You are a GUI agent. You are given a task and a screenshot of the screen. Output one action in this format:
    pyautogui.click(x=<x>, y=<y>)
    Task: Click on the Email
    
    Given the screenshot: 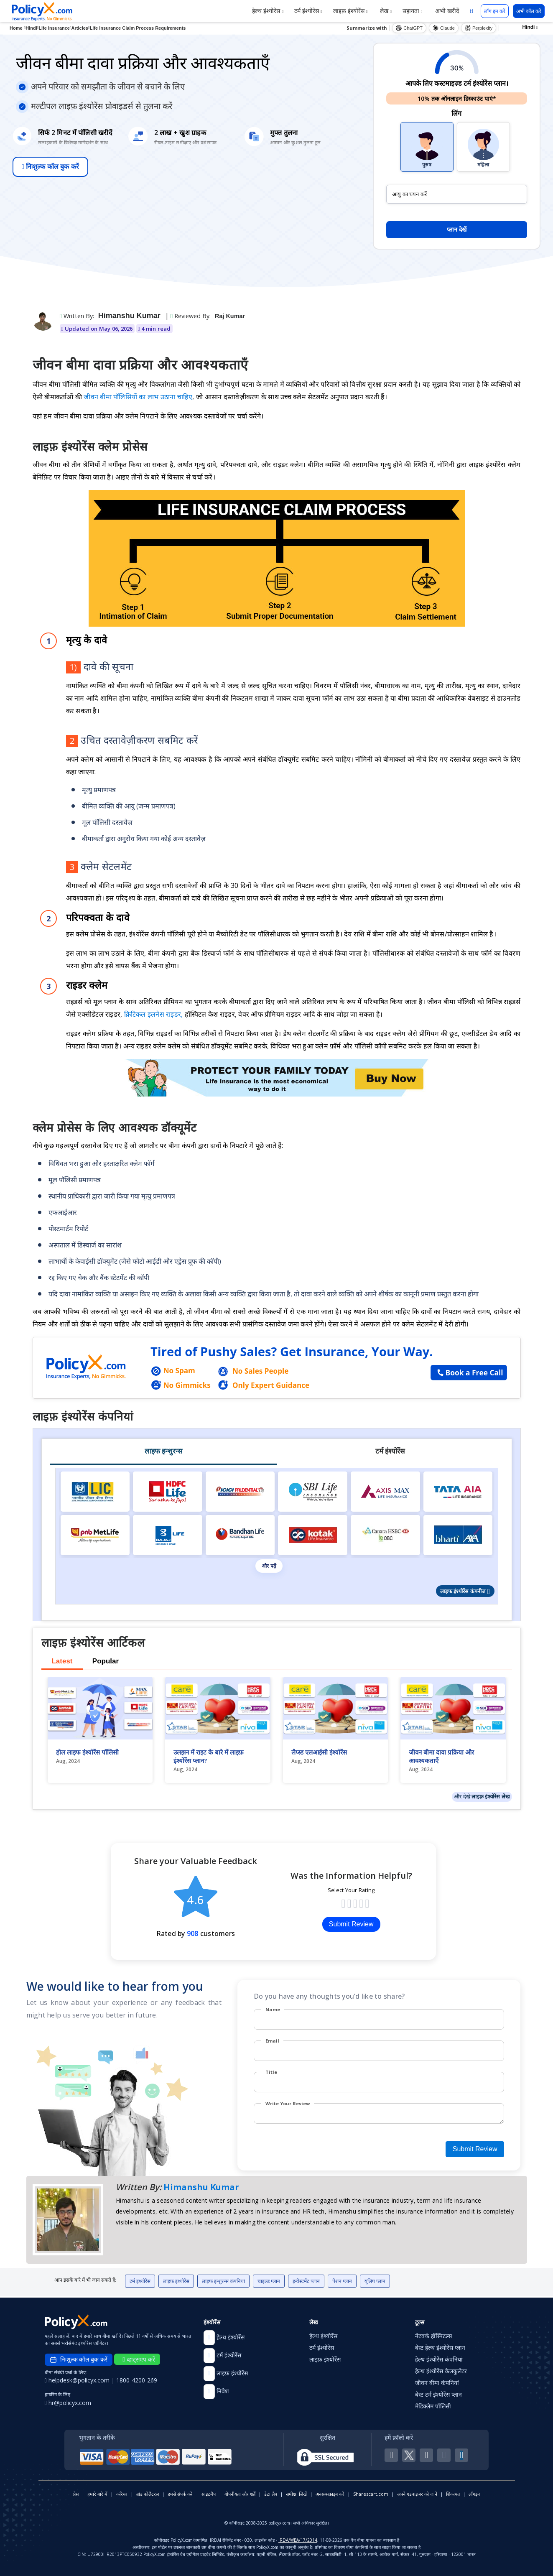 What is the action you would take?
    pyautogui.click(x=272, y=2041)
    